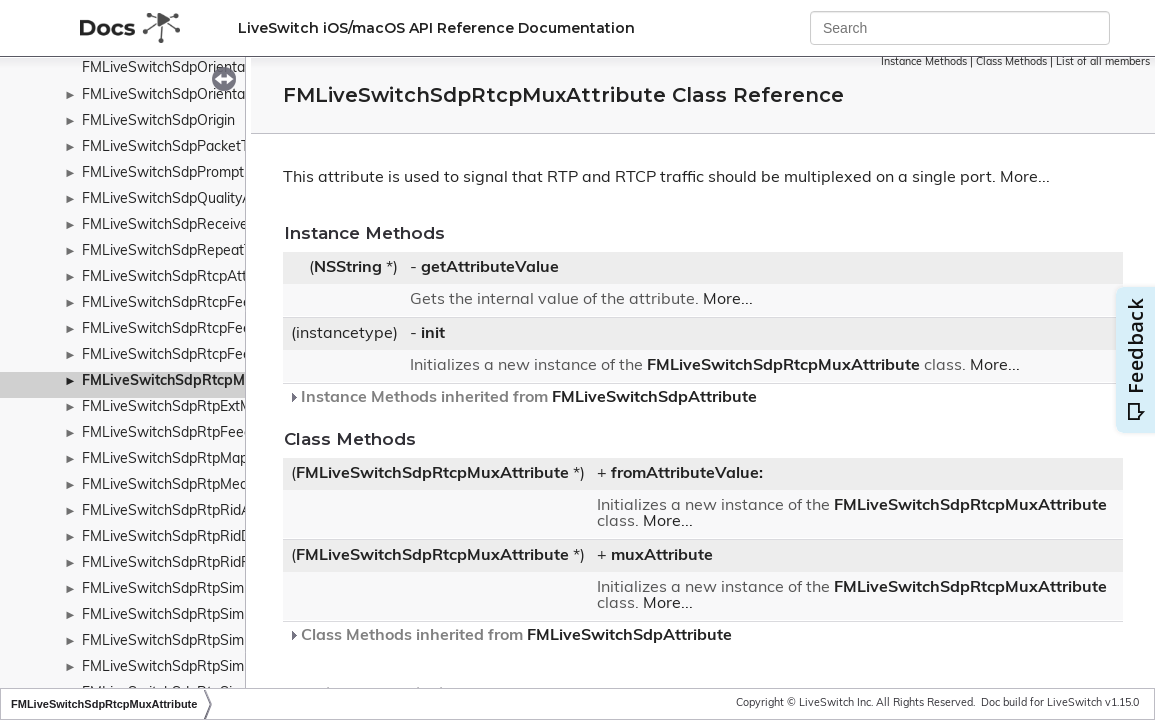 This screenshot has height=720, width=1155. I want to click on FMLiveSwitchSdpRtpRidRestriction, so click(196, 563).